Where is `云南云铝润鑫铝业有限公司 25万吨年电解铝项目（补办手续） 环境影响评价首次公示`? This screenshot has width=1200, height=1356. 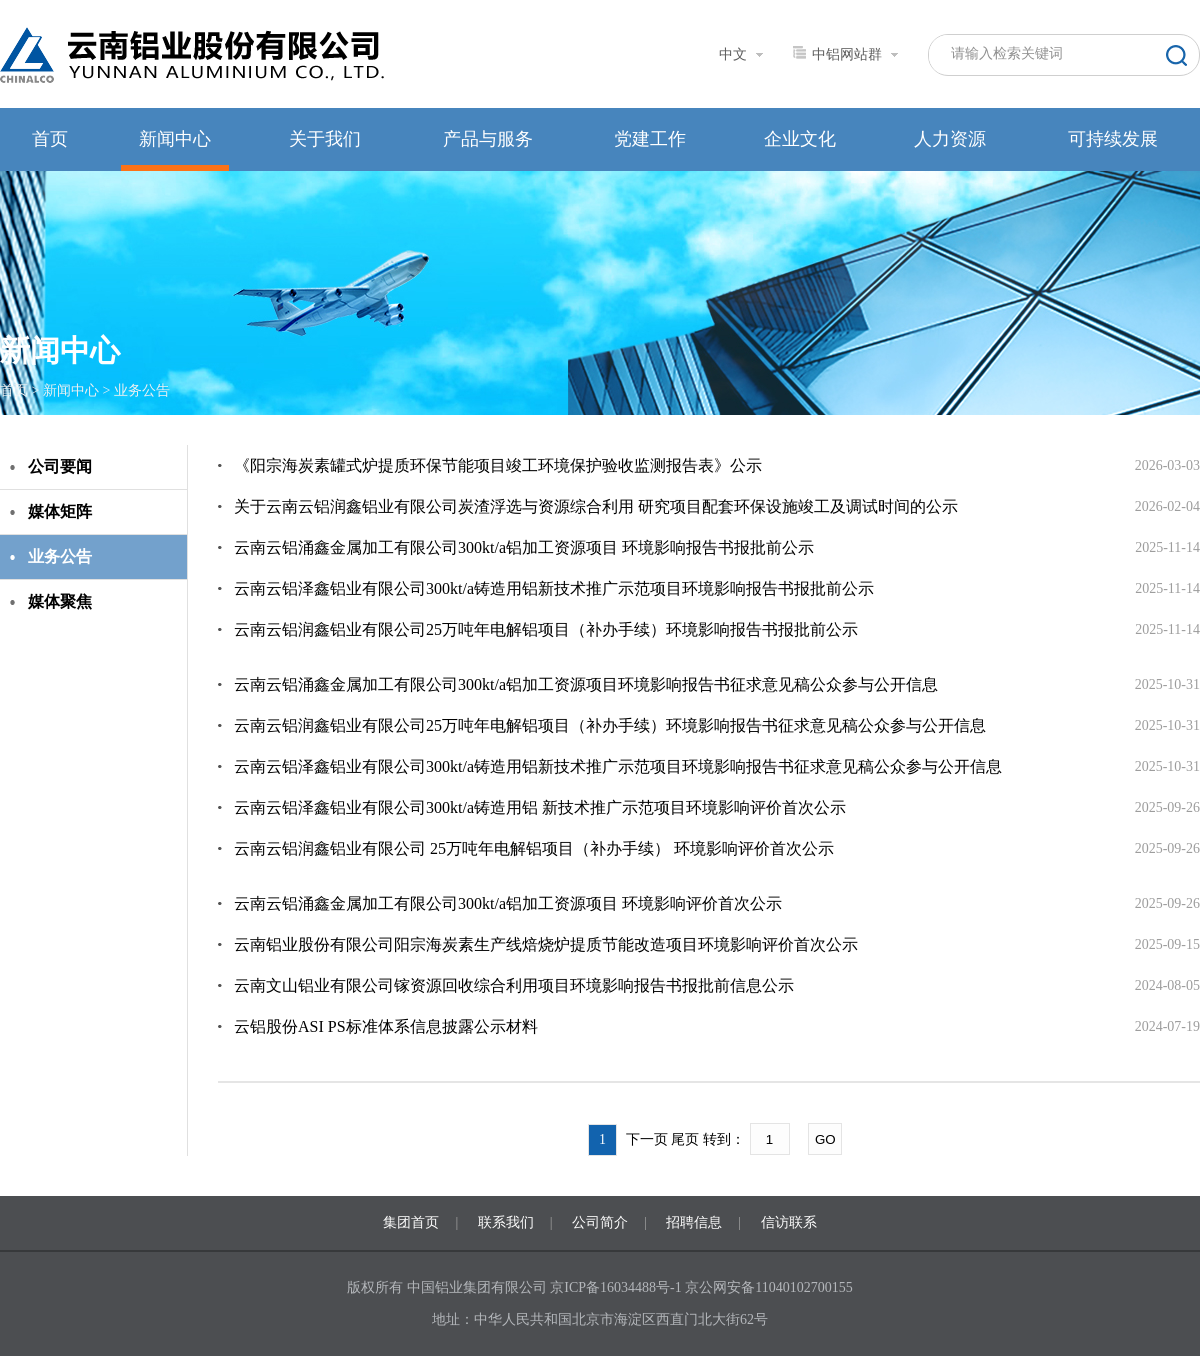 云南云铝润鑫铝业有限公司 25万吨年电解铝项目（补办手续） 环境影响评价首次公示 is located at coordinates (534, 848).